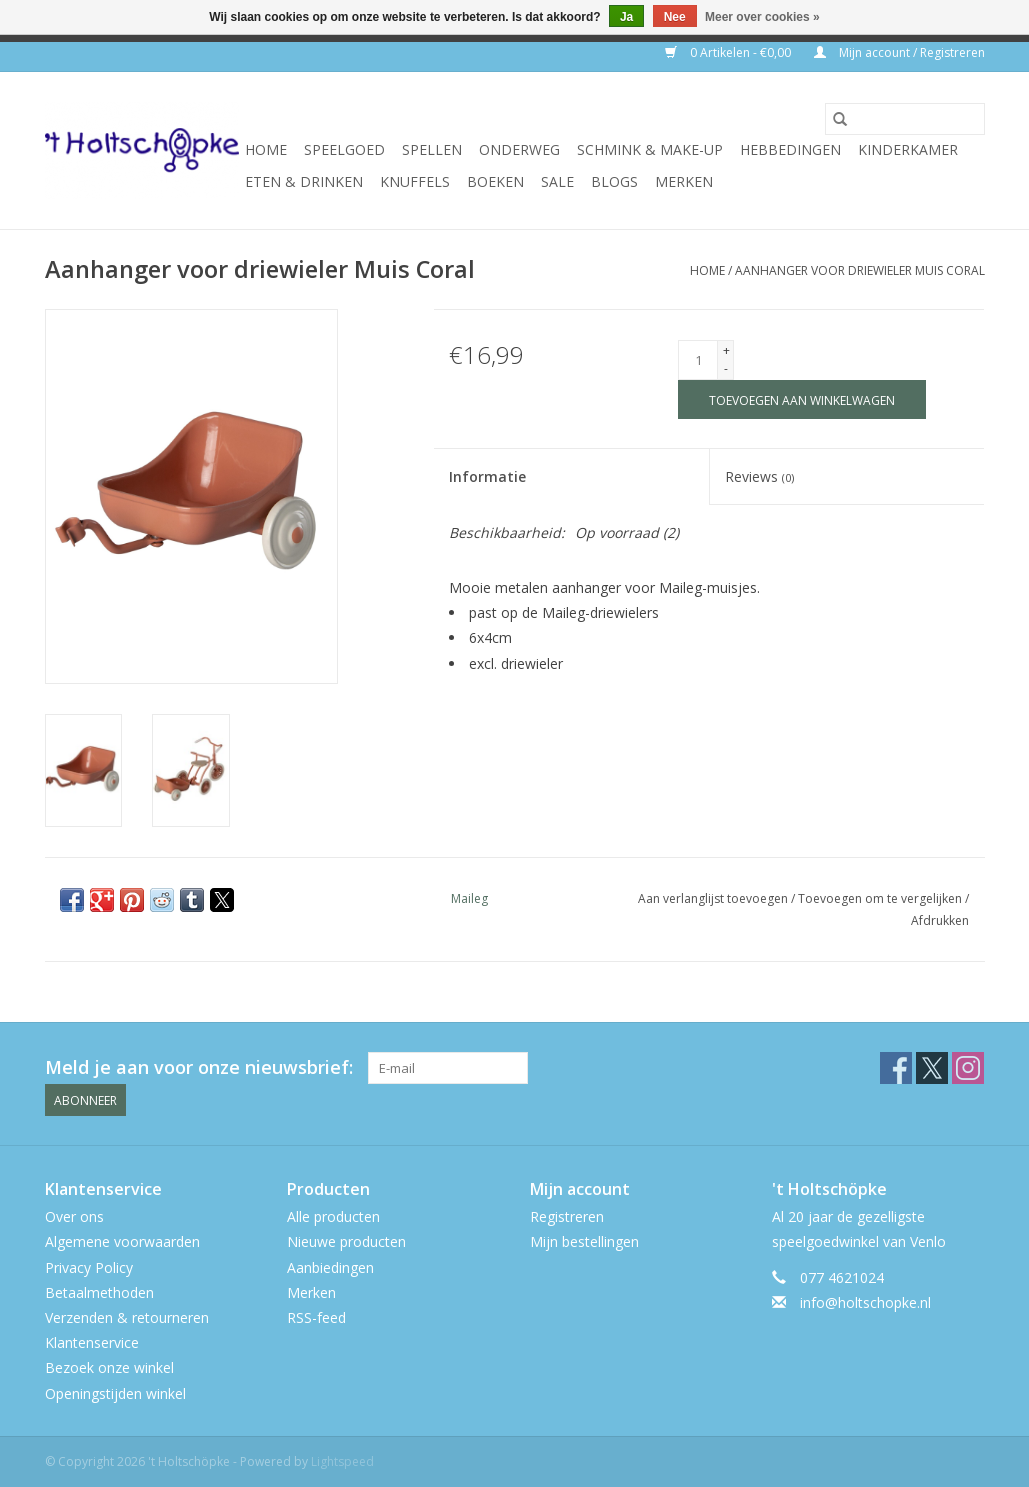 This screenshot has width=1029, height=1487. What do you see at coordinates (790, 149) in the screenshot?
I see `hebbedingen` at bounding box center [790, 149].